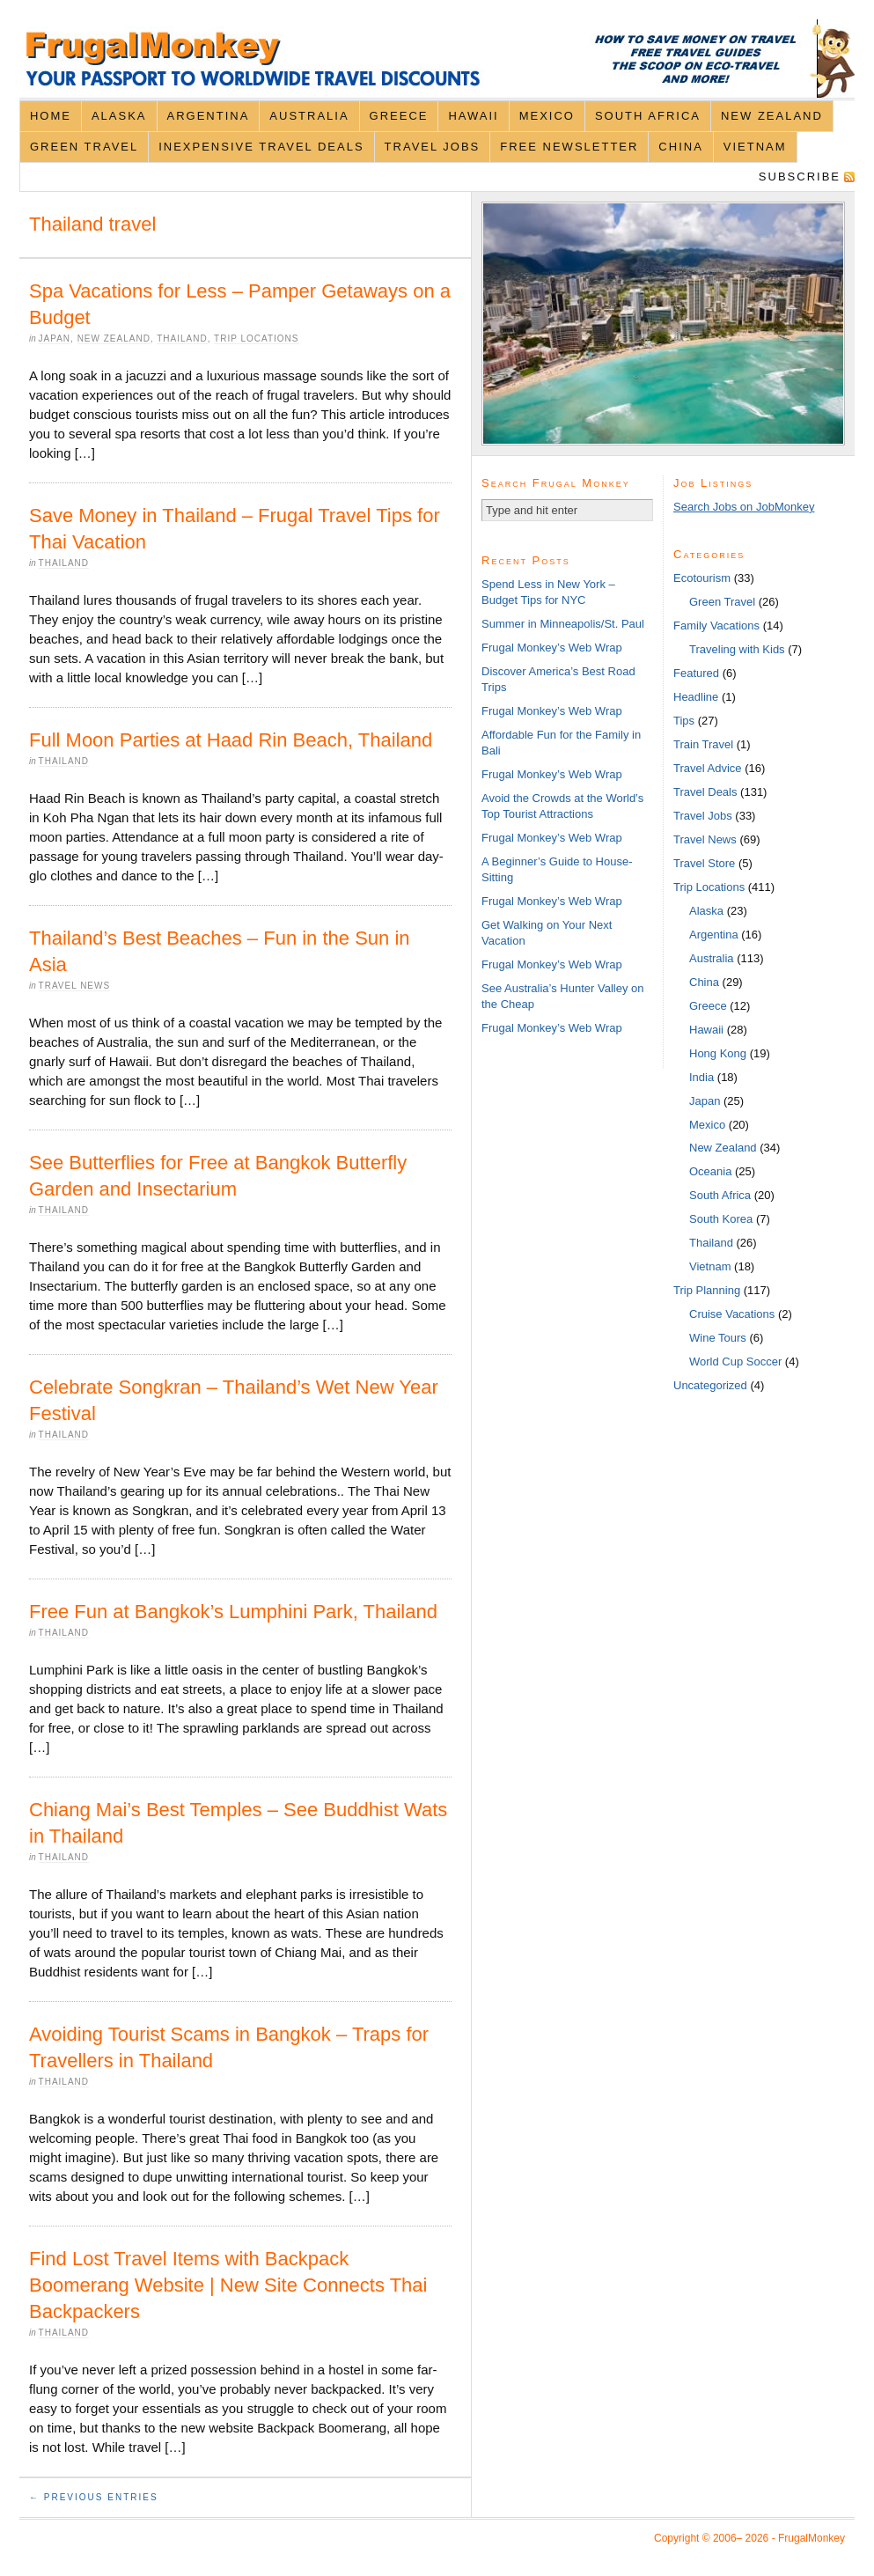  Describe the element at coordinates (119, 115) in the screenshot. I see `Alaska` at that location.